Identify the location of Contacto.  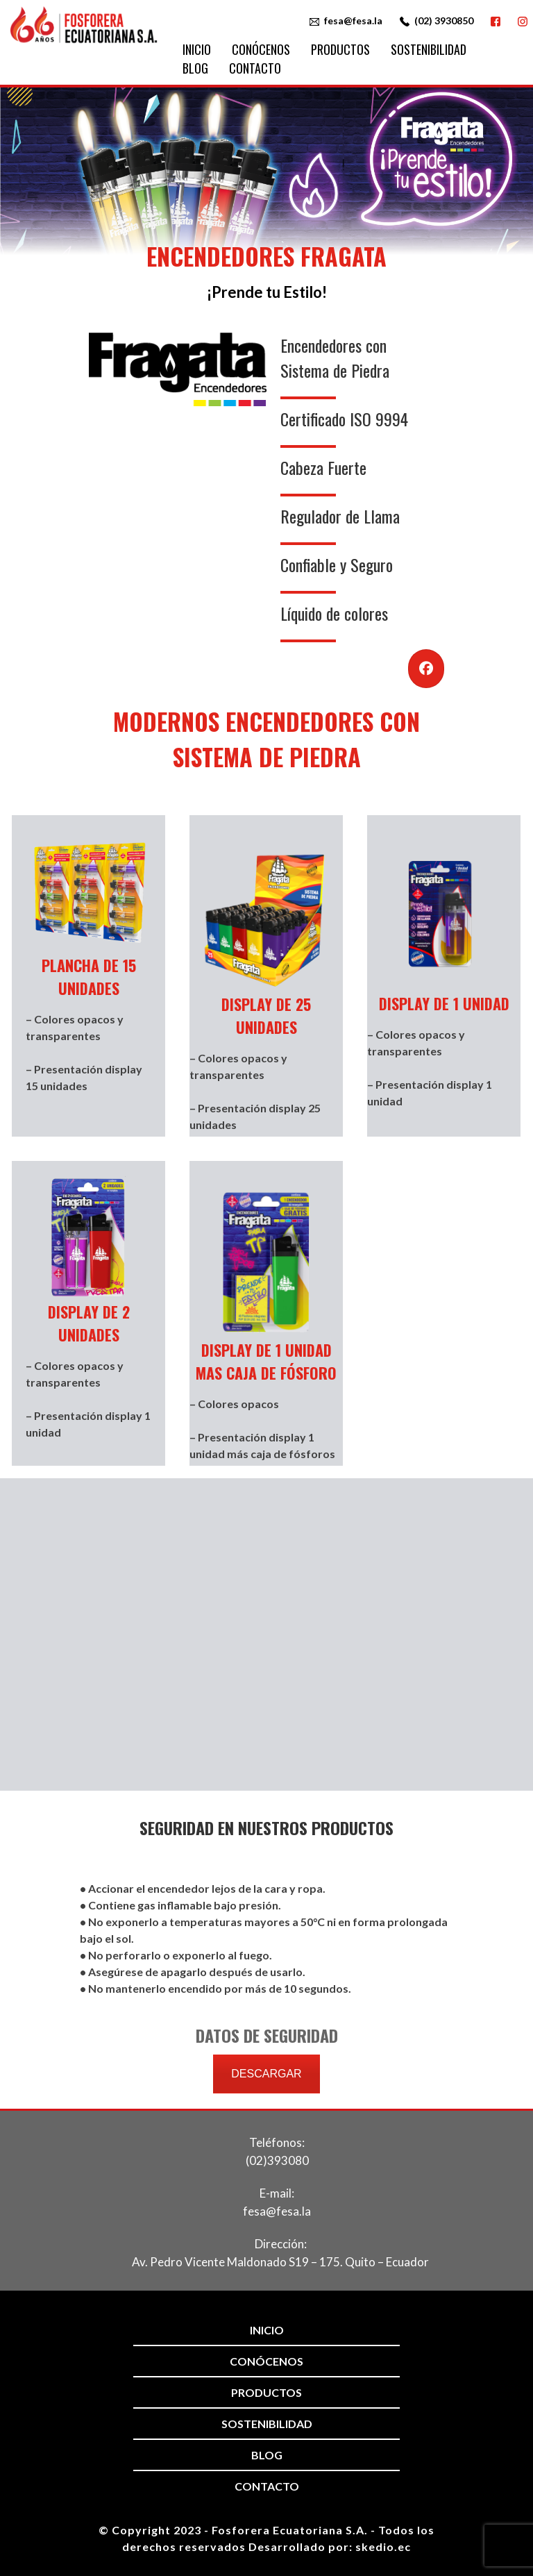
(255, 68).